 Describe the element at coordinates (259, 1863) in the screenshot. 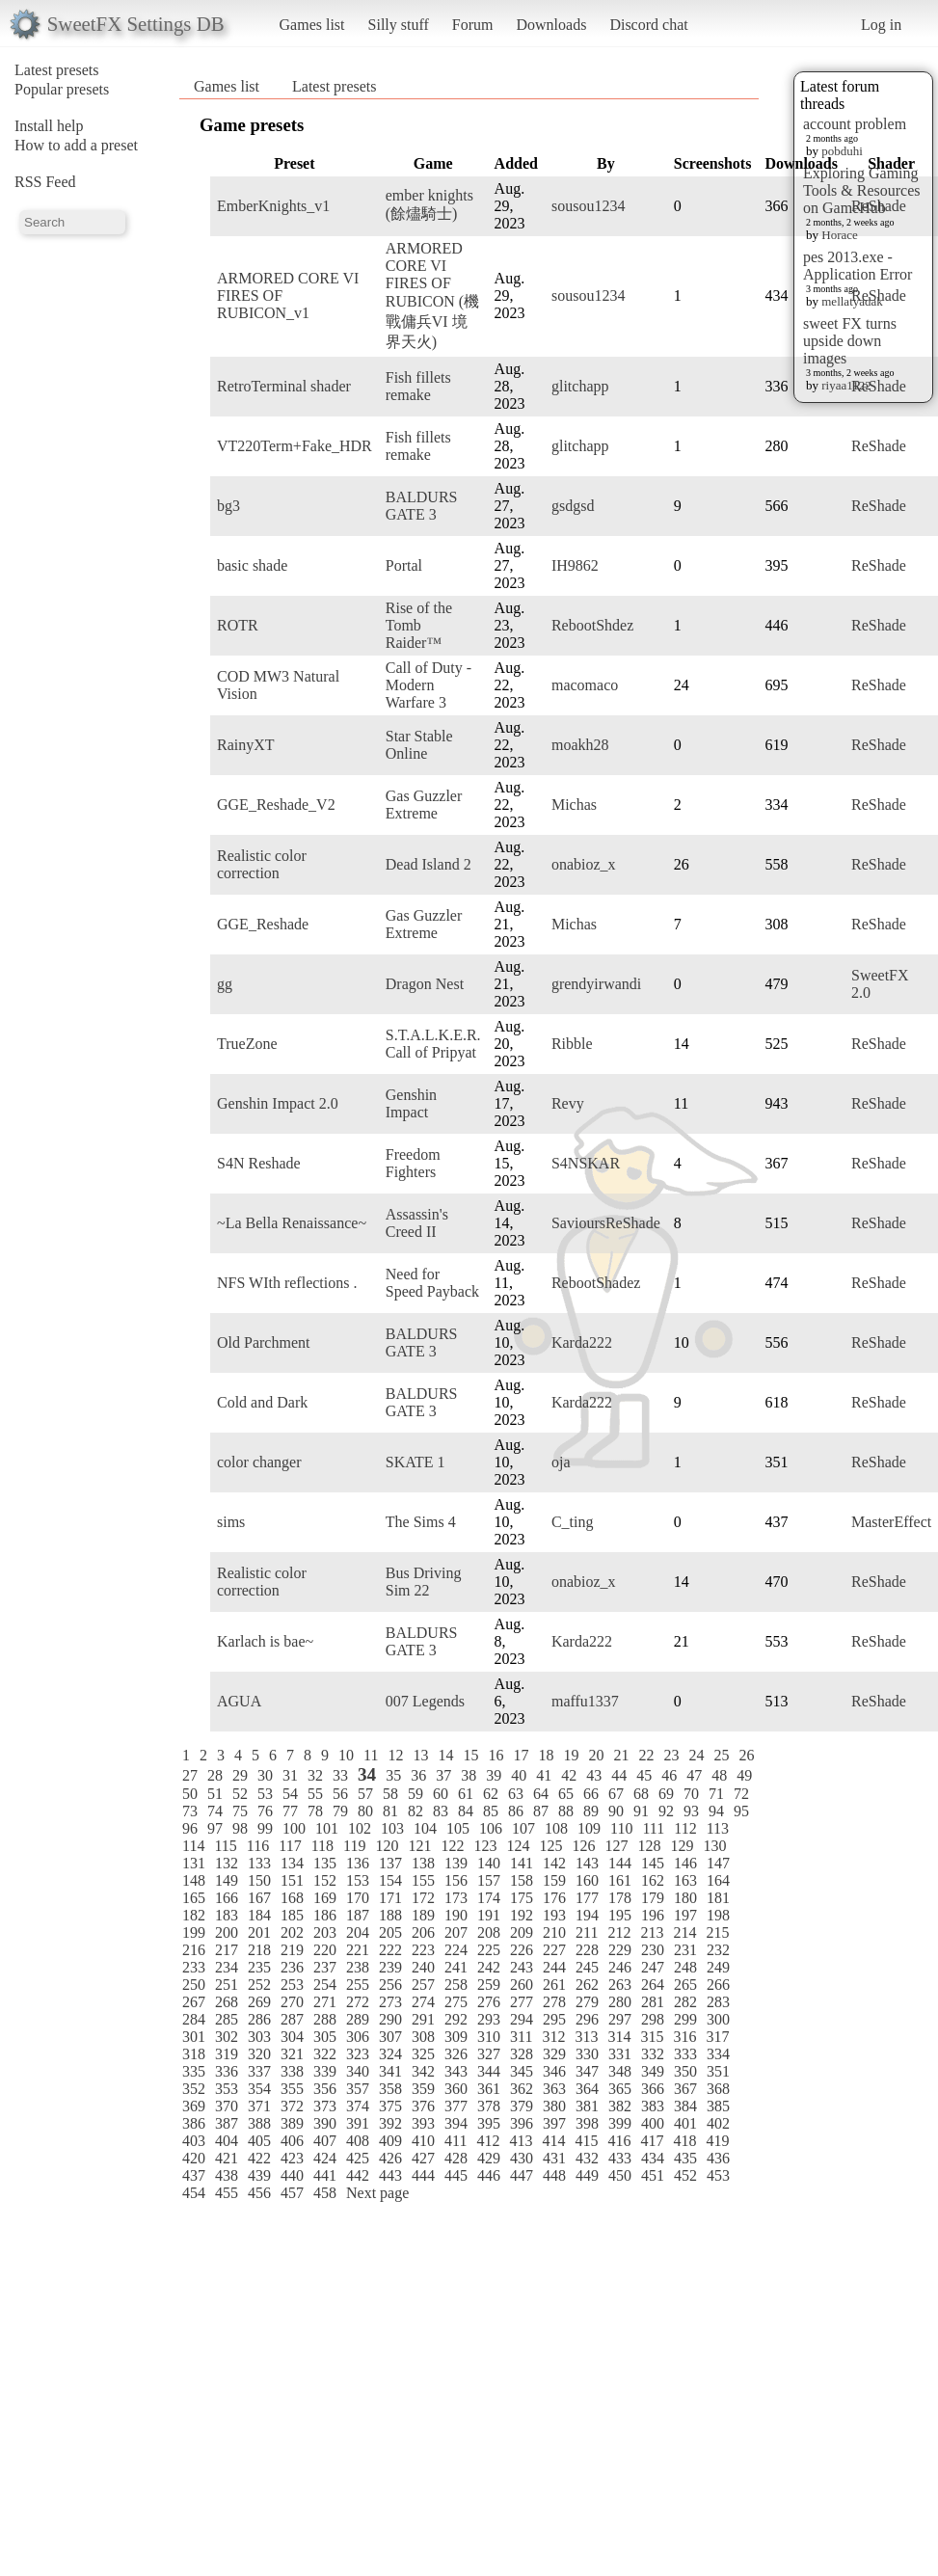

I see `133` at that location.